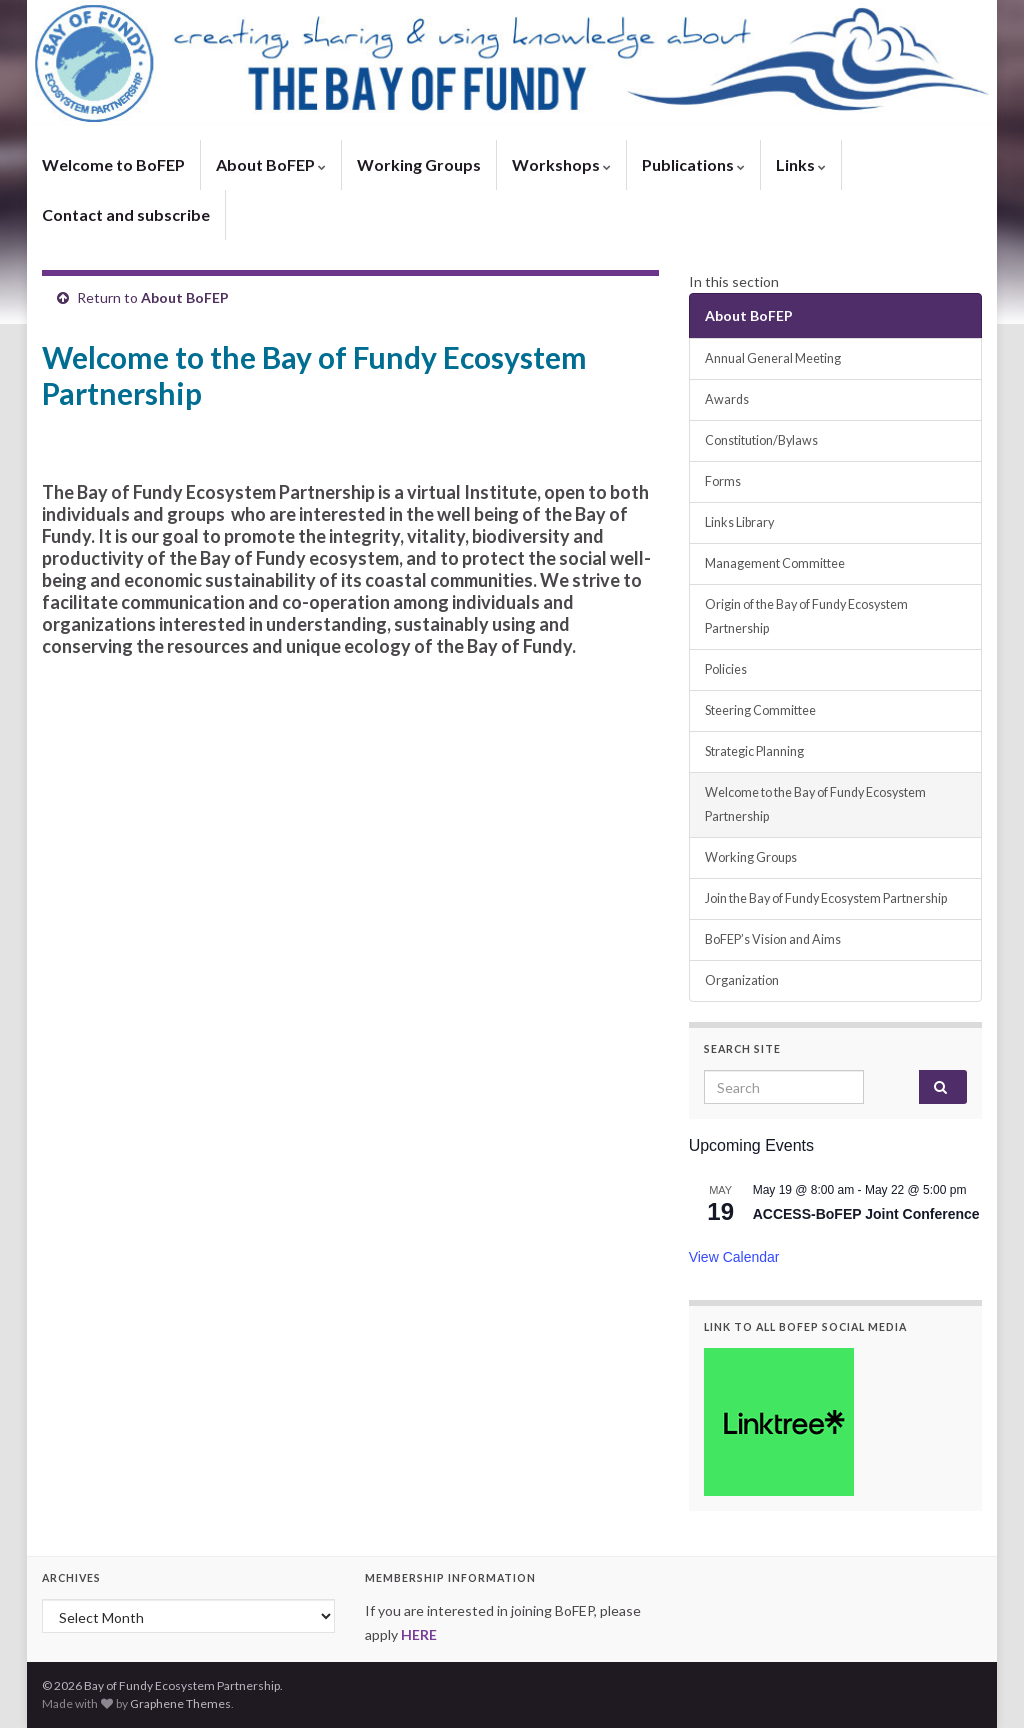 The image size is (1024, 1728). What do you see at coordinates (866, 1214) in the screenshot?
I see `ACCESS-BoFEP Joint Conference` at bounding box center [866, 1214].